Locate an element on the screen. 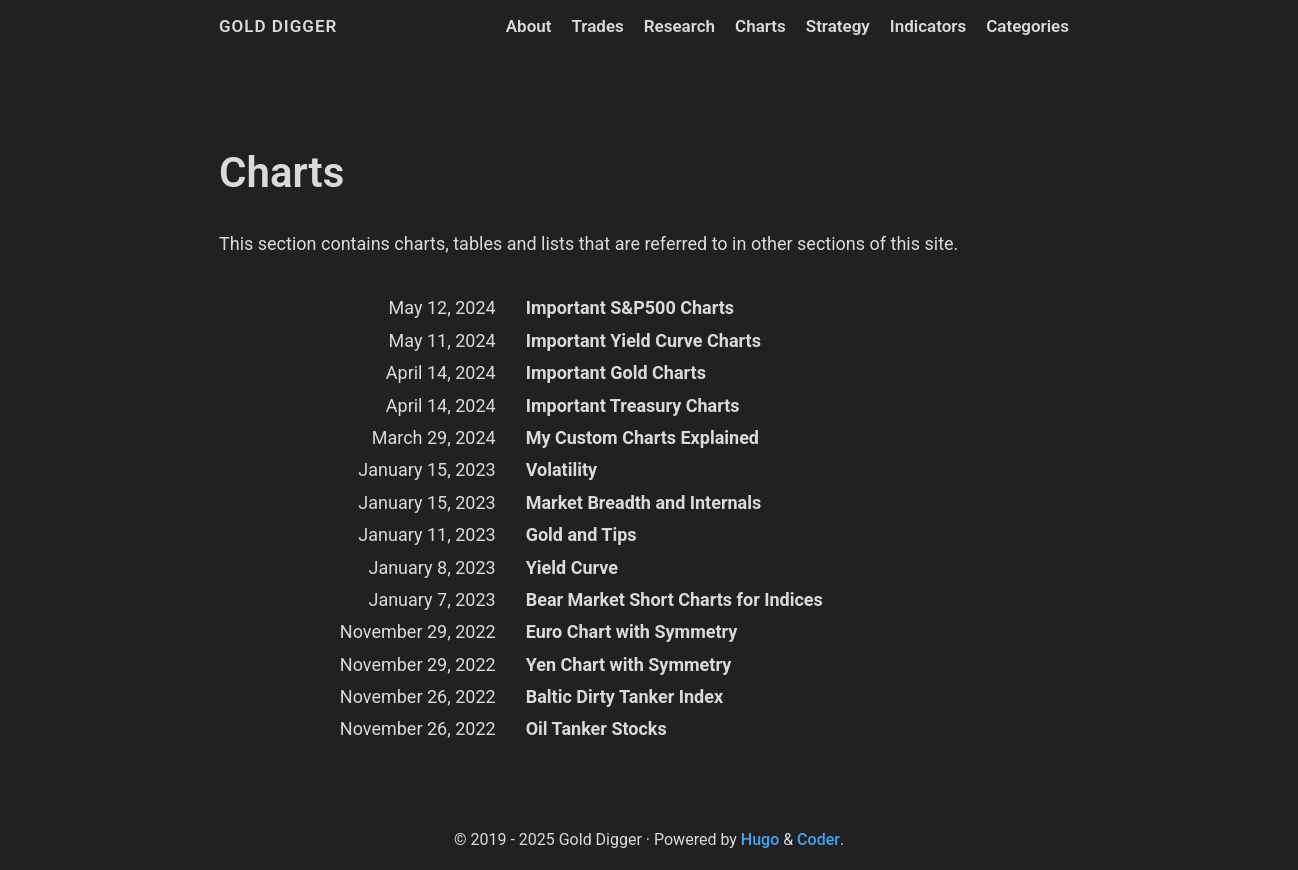 This screenshot has width=1298, height=870. My Custom Charts Explained is located at coordinates (642, 437).